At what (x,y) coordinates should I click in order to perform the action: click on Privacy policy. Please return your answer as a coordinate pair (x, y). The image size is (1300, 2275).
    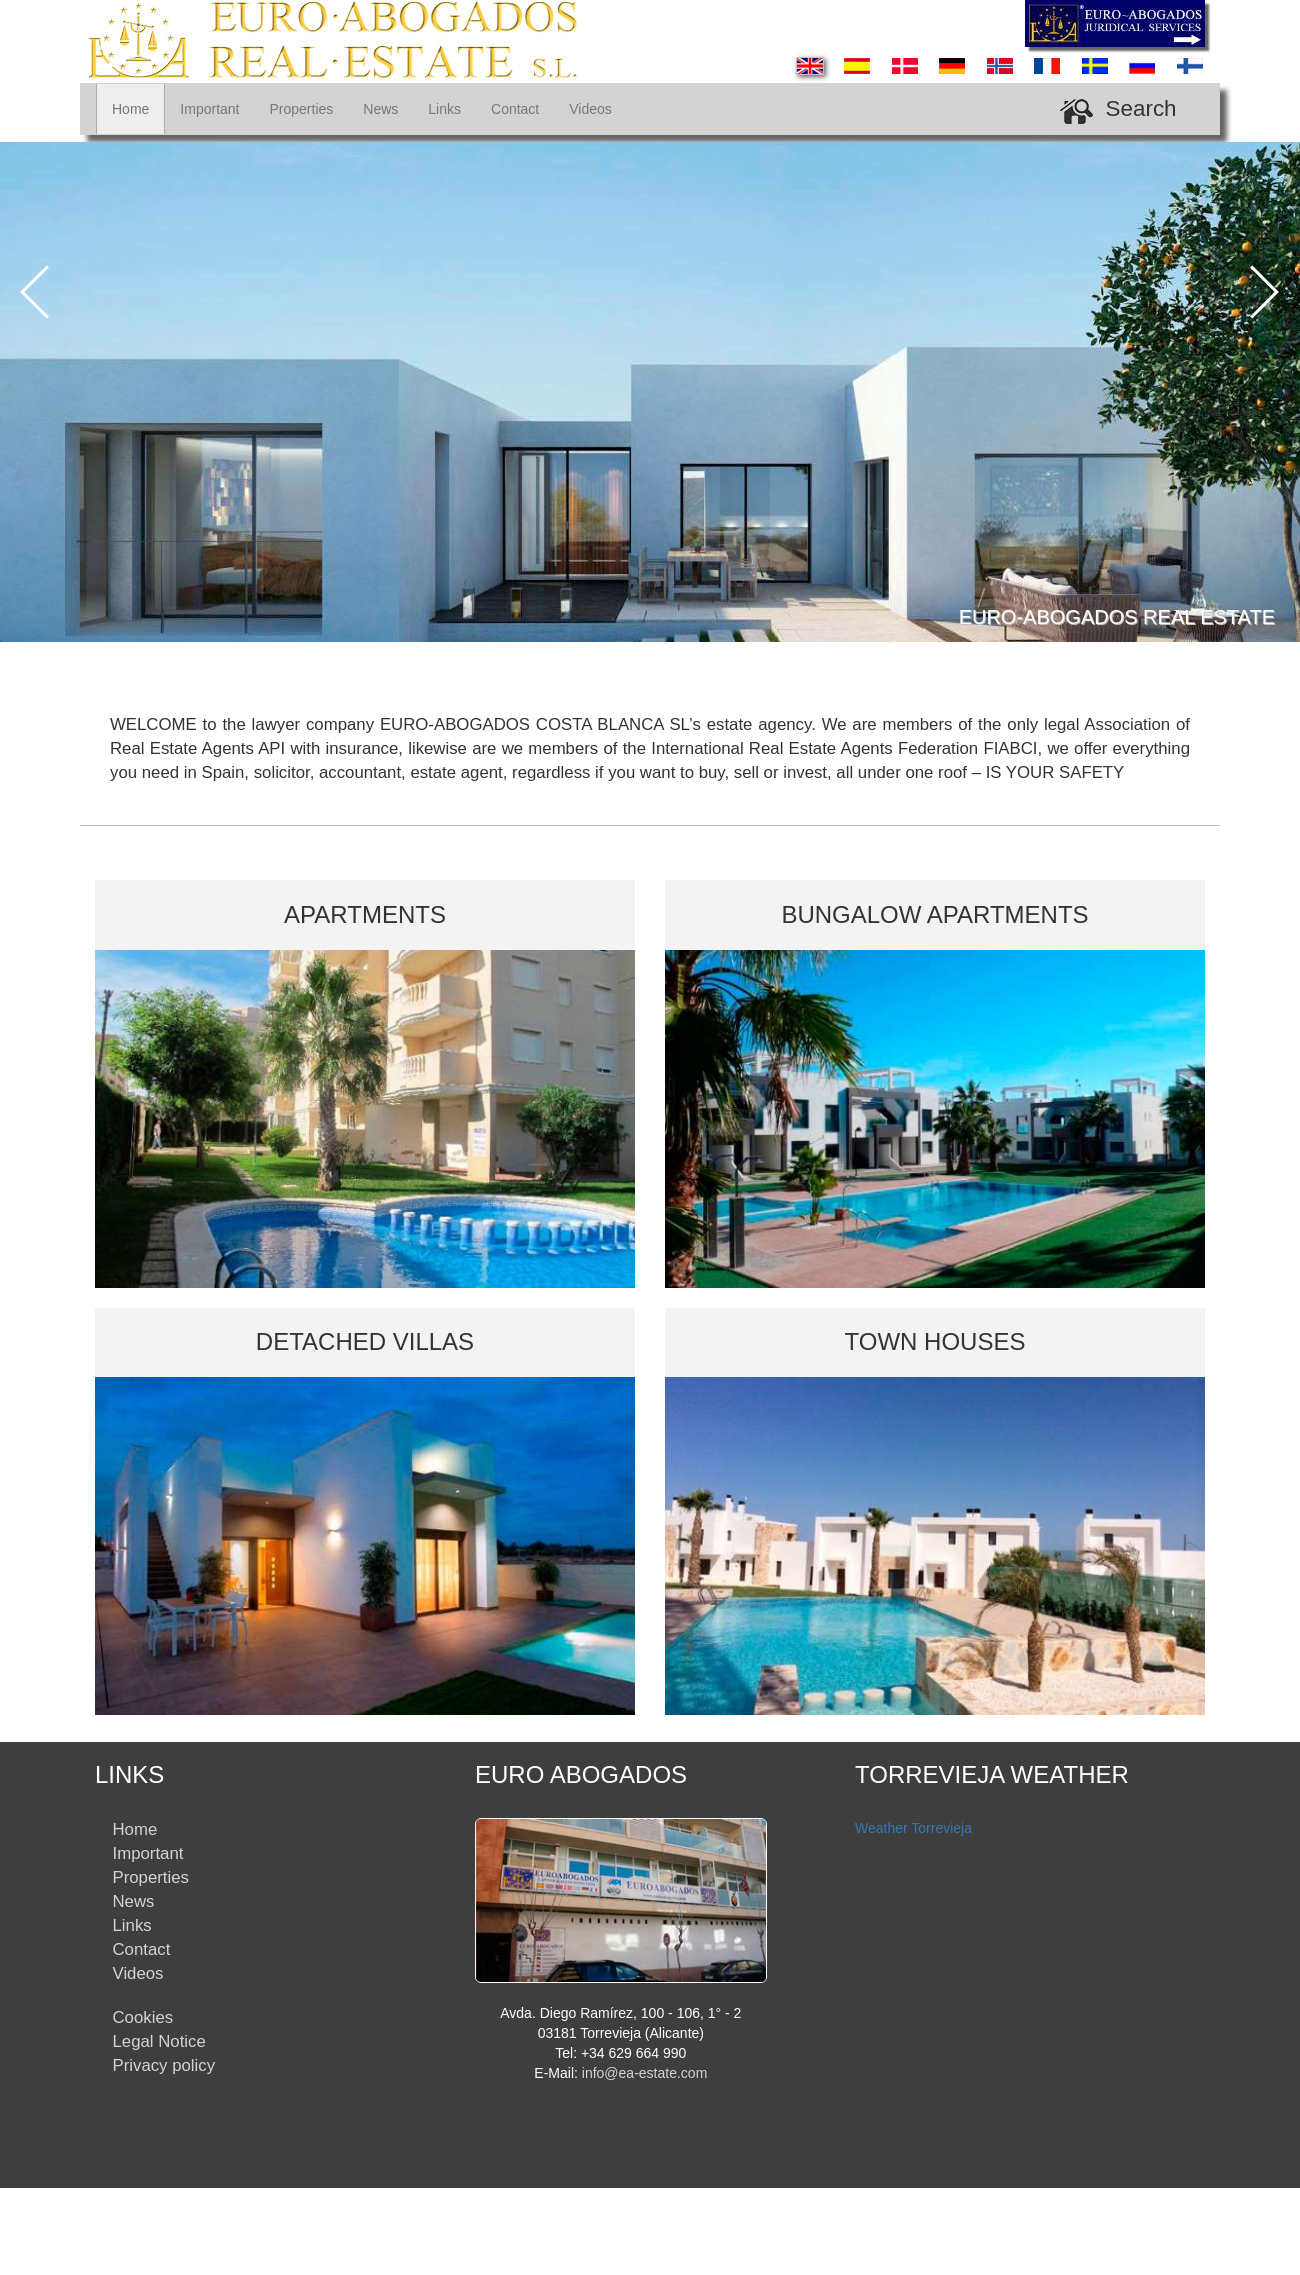
    Looking at the image, I should click on (164, 2065).